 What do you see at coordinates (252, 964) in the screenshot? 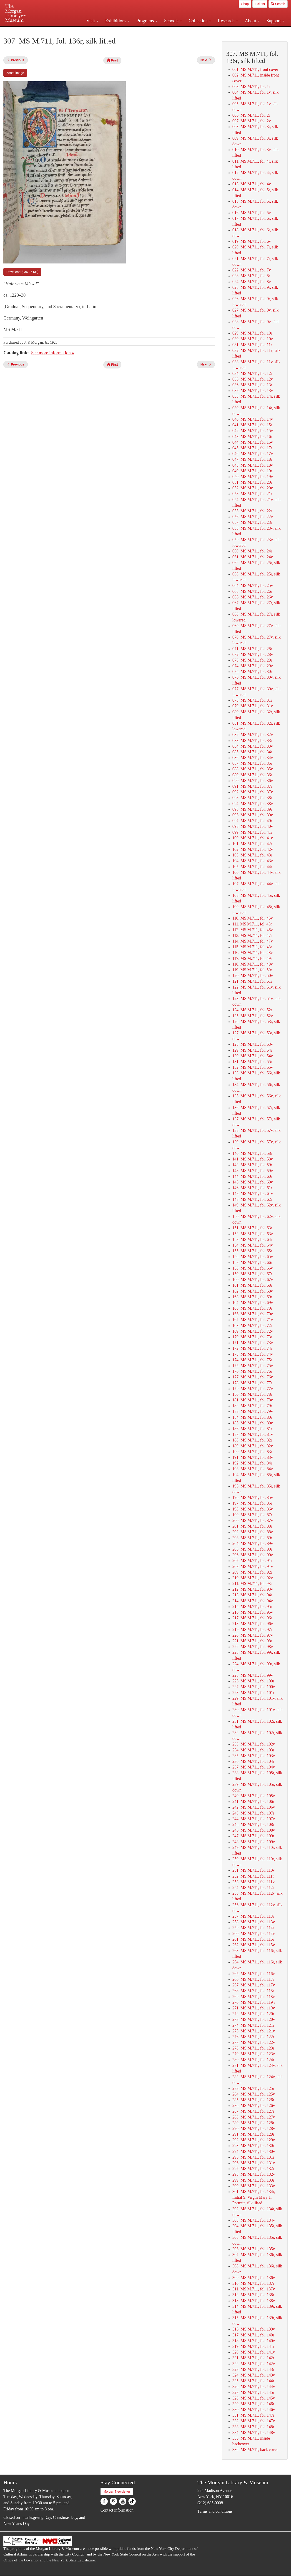
I see `118. MS M.711, fol. 49v` at bounding box center [252, 964].